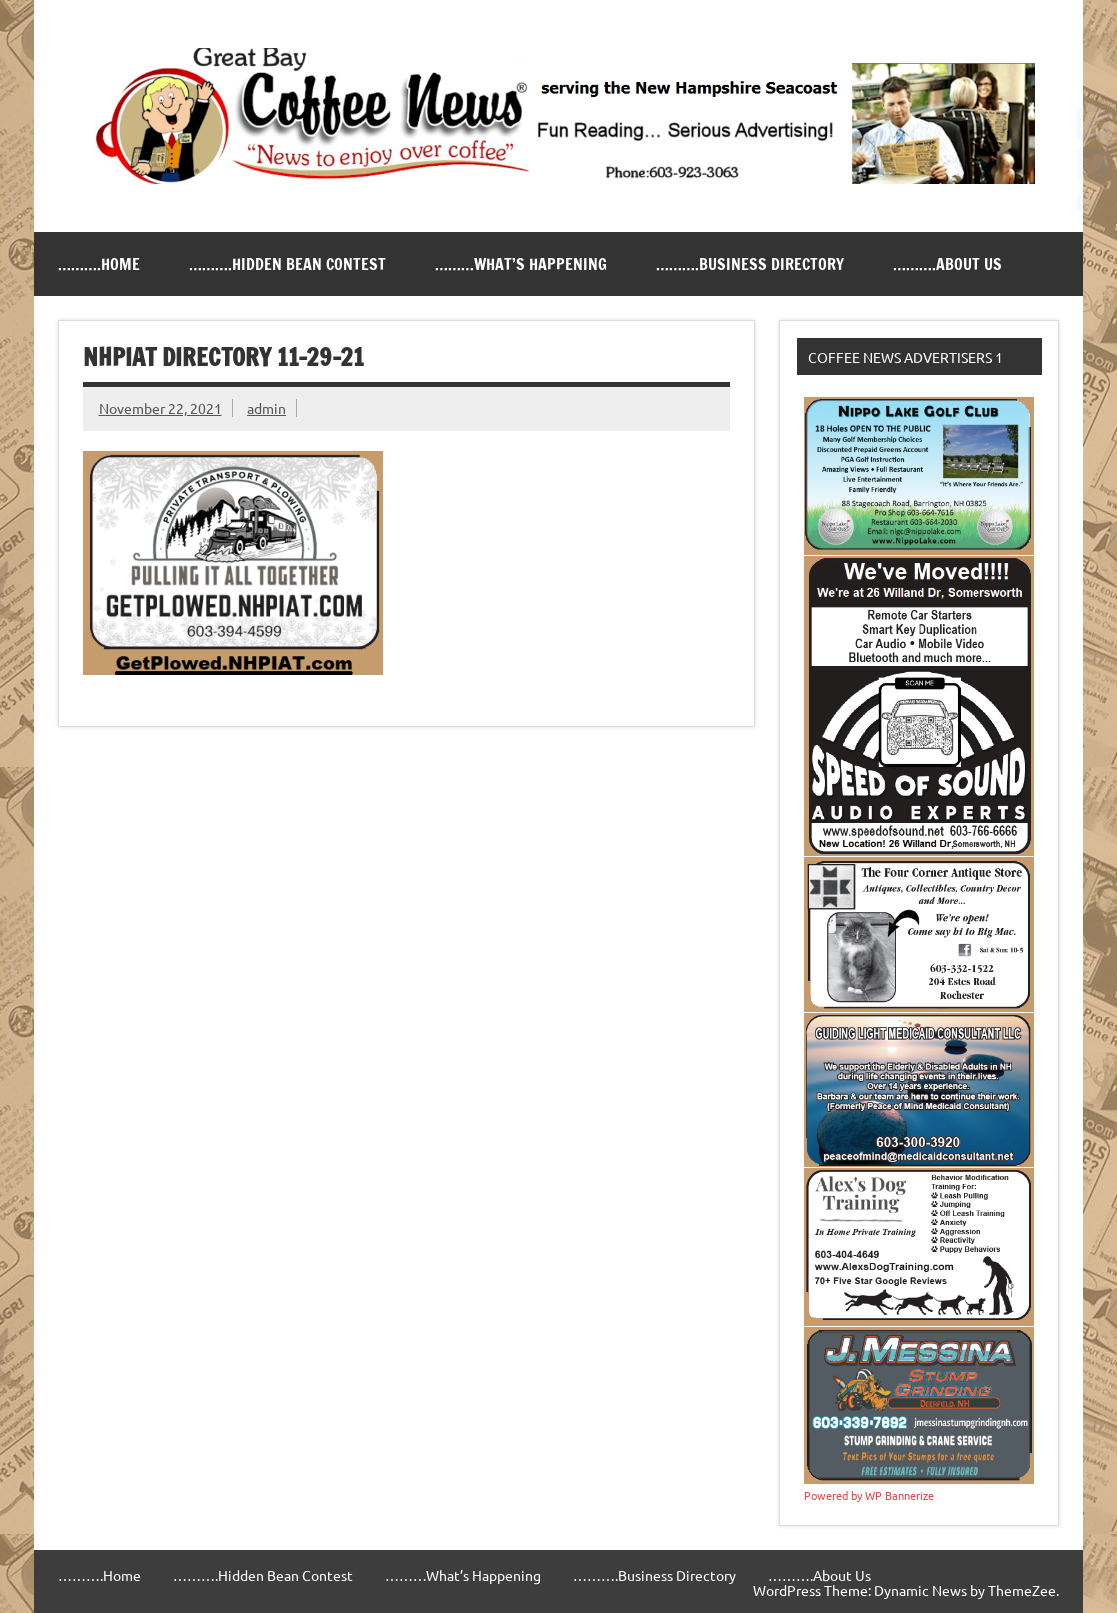  What do you see at coordinates (99, 264) in the screenshot?
I see `……….Home` at bounding box center [99, 264].